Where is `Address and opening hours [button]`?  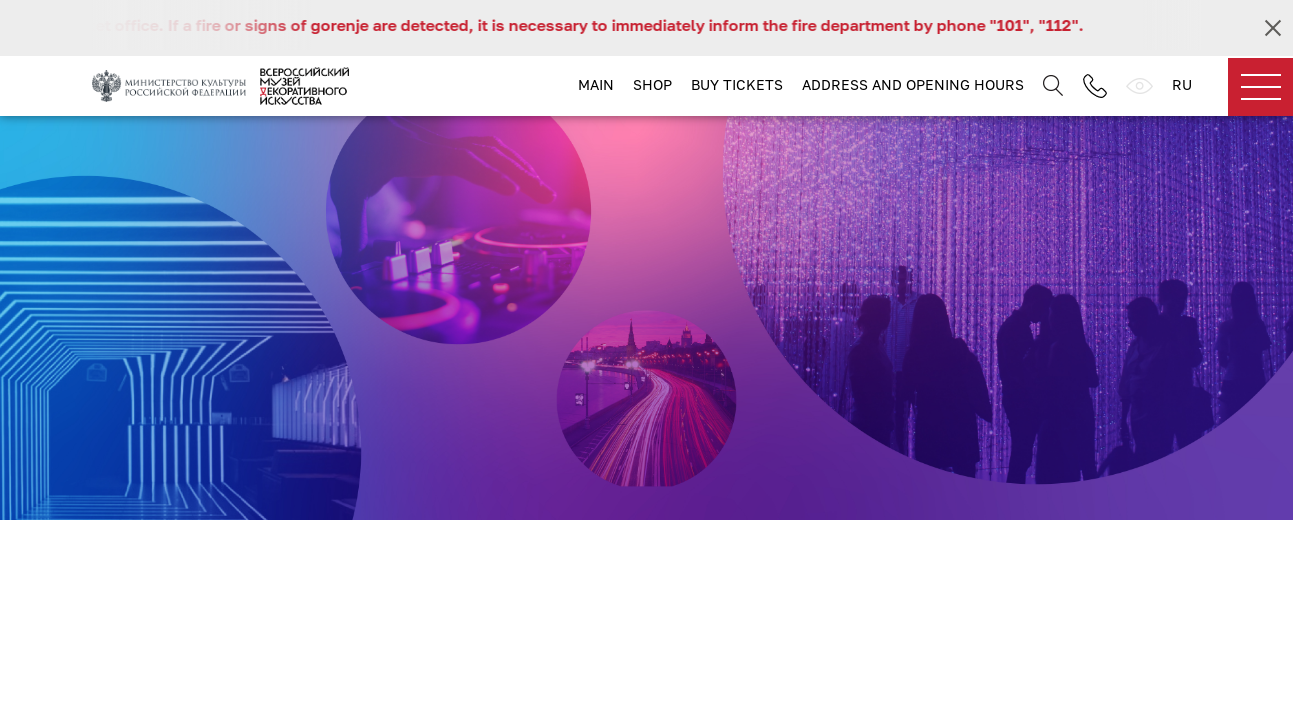
Address and opening hours [button] is located at coordinates (913, 84).